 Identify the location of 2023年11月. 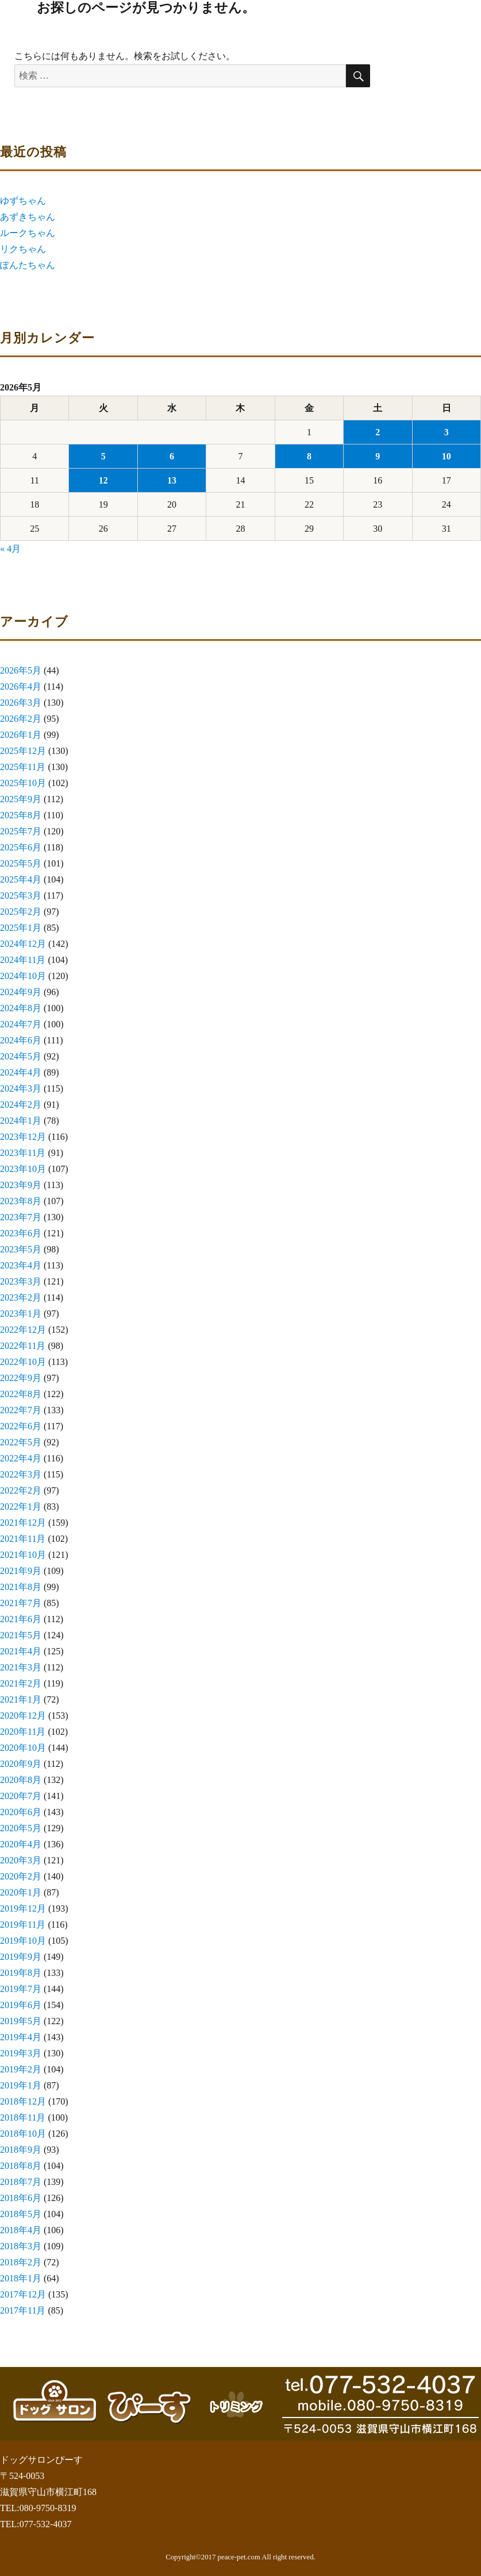
(22, 1153).